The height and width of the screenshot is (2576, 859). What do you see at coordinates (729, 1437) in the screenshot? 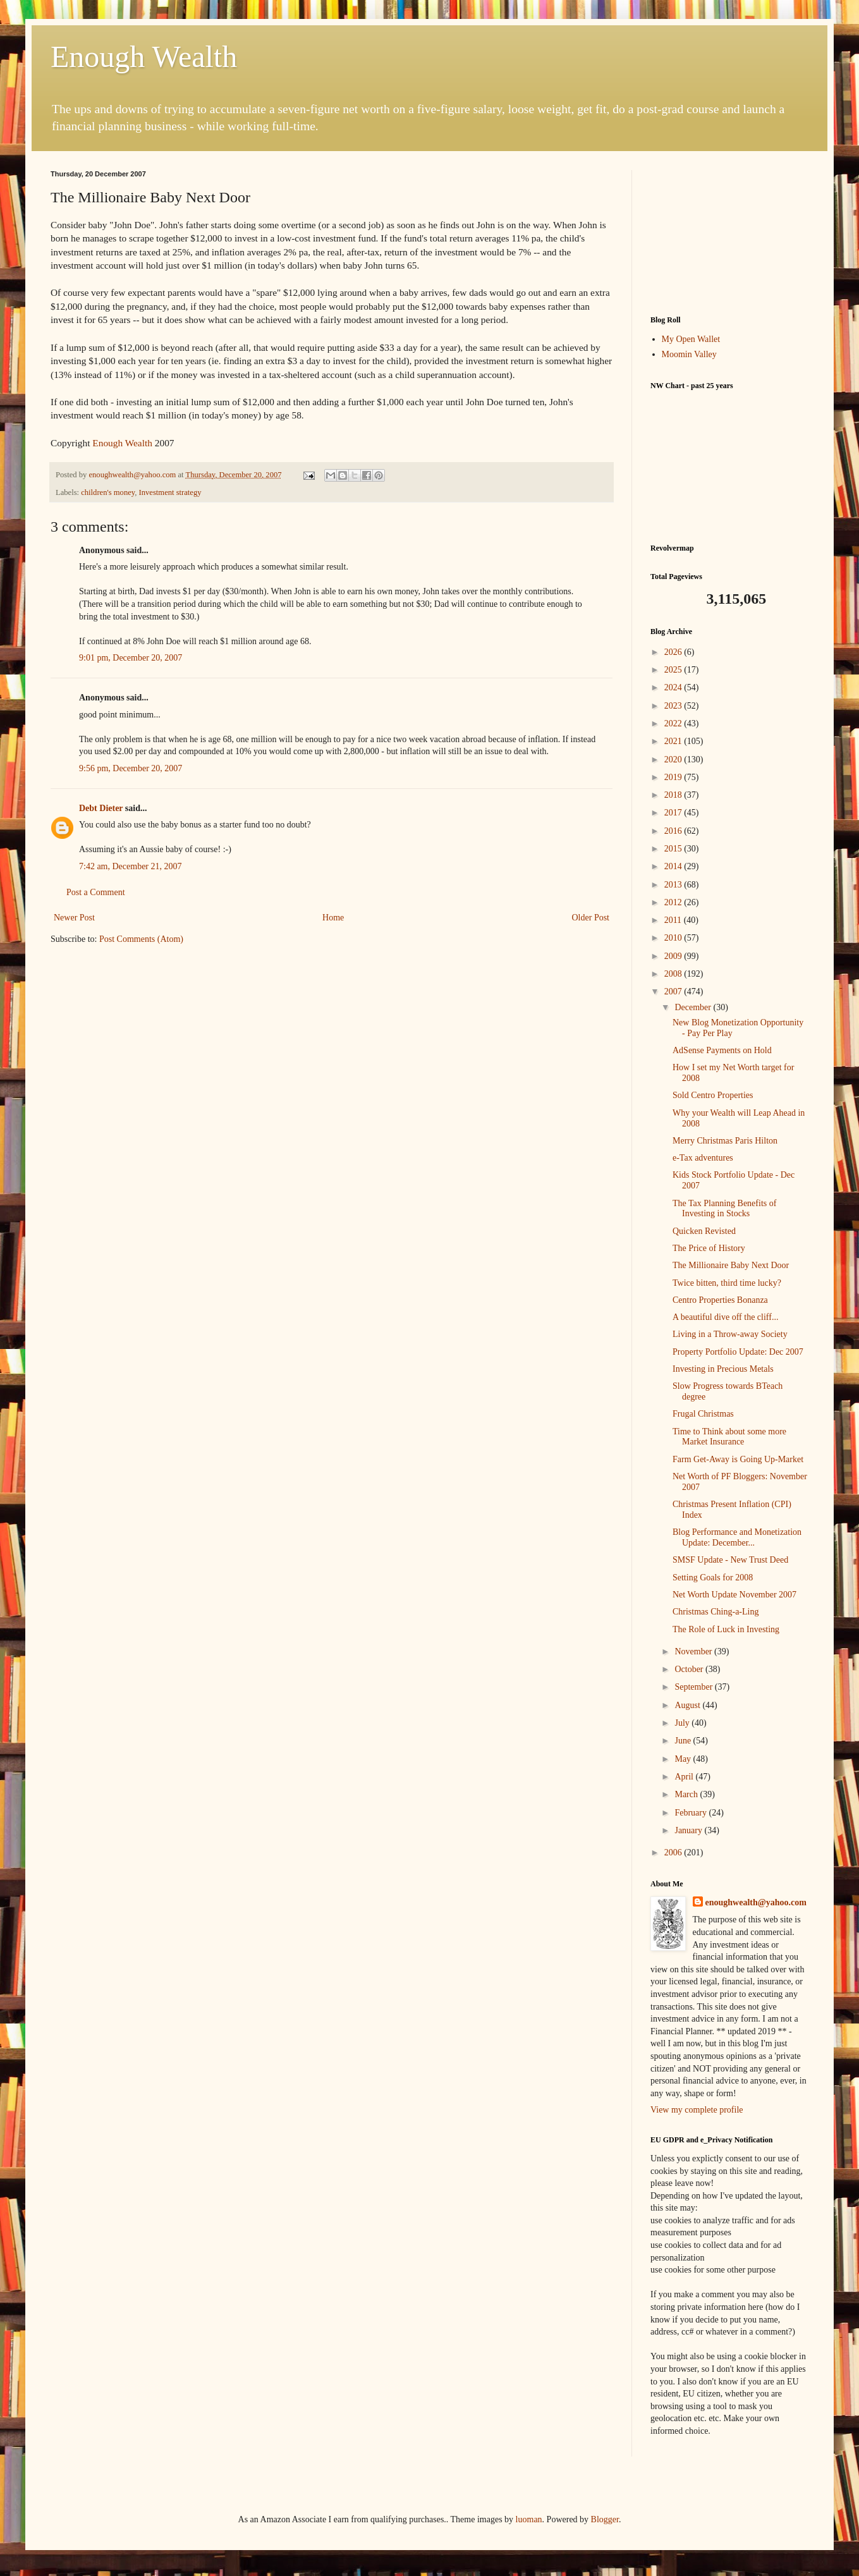
I see `Time to Think about some more Market Insurance` at bounding box center [729, 1437].